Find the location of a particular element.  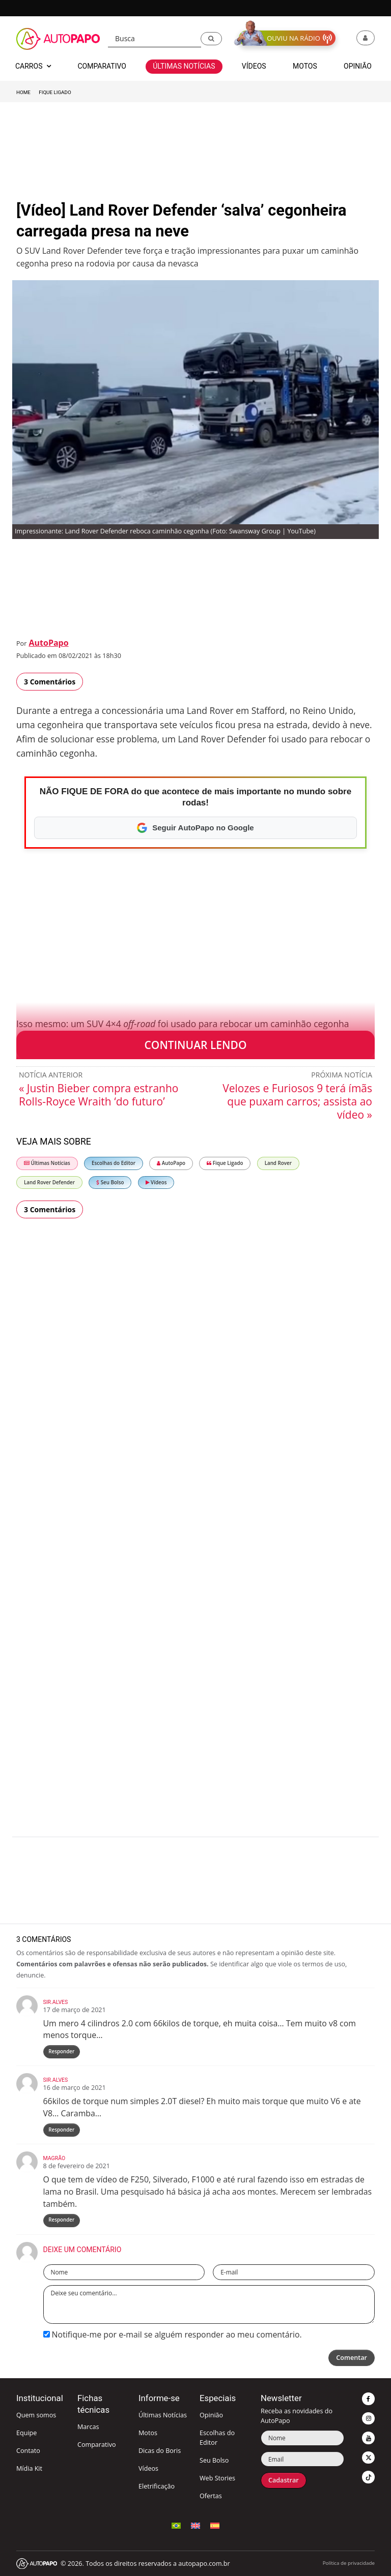

Quem somos is located at coordinates (36, 2415).